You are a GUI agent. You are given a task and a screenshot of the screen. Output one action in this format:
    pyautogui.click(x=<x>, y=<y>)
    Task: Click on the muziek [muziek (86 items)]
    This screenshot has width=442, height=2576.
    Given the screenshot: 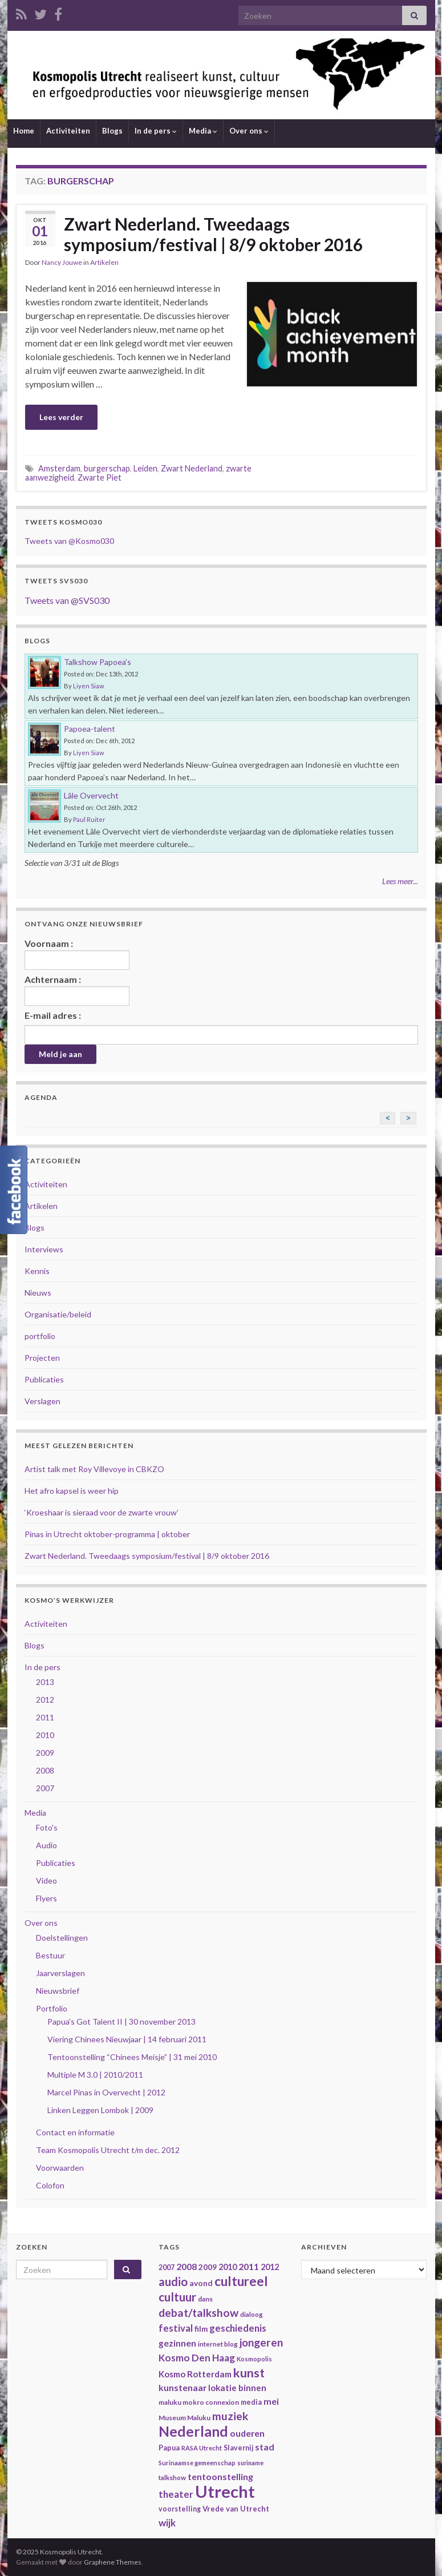 What is the action you would take?
    pyautogui.click(x=230, y=2415)
    